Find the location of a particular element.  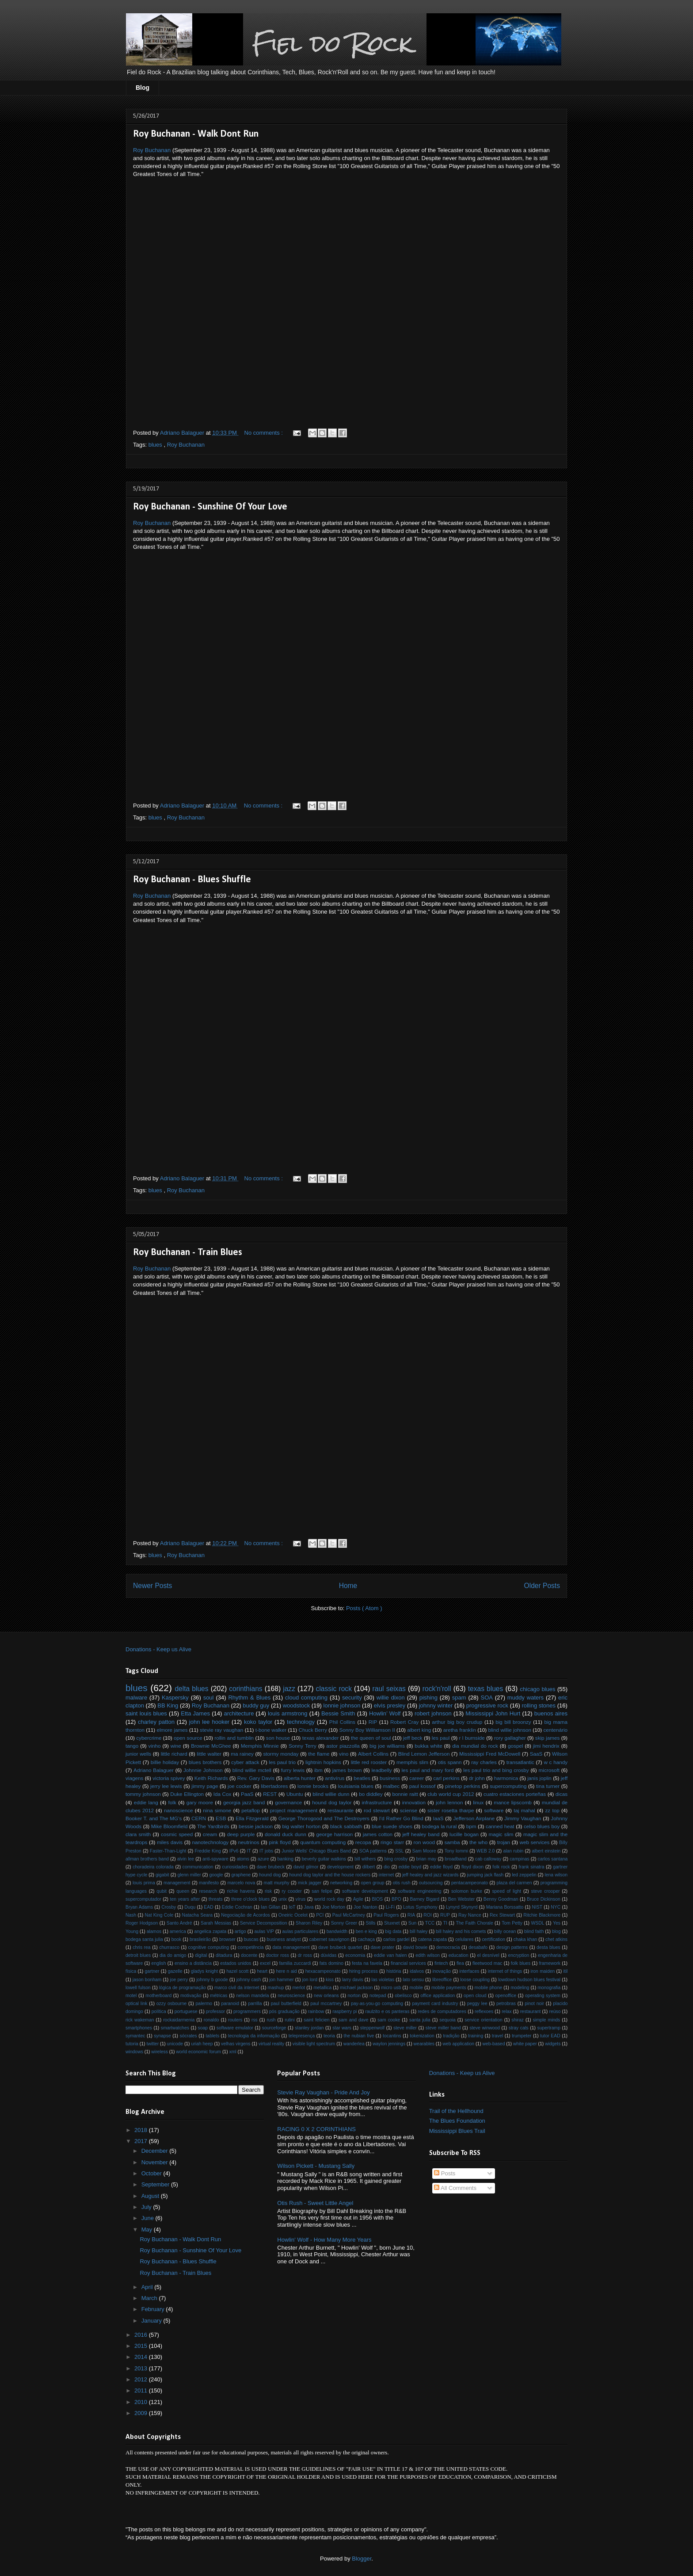

dicas is located at coordinates (561, 1794).